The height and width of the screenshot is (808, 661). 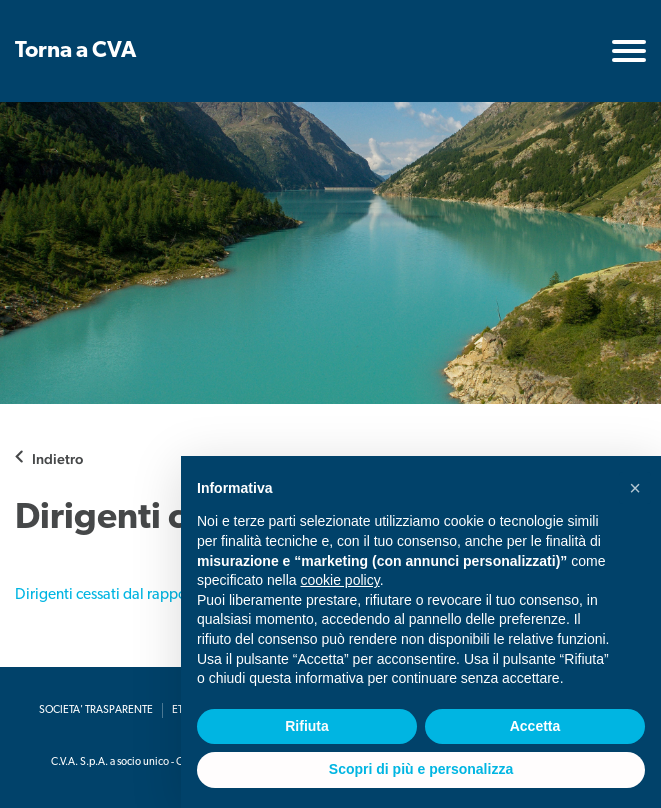 What do you see at coordinates (421, 769) in the screenshot?
I see `Scopri di più e personalizza [button]` at bounding box center [421, 769].